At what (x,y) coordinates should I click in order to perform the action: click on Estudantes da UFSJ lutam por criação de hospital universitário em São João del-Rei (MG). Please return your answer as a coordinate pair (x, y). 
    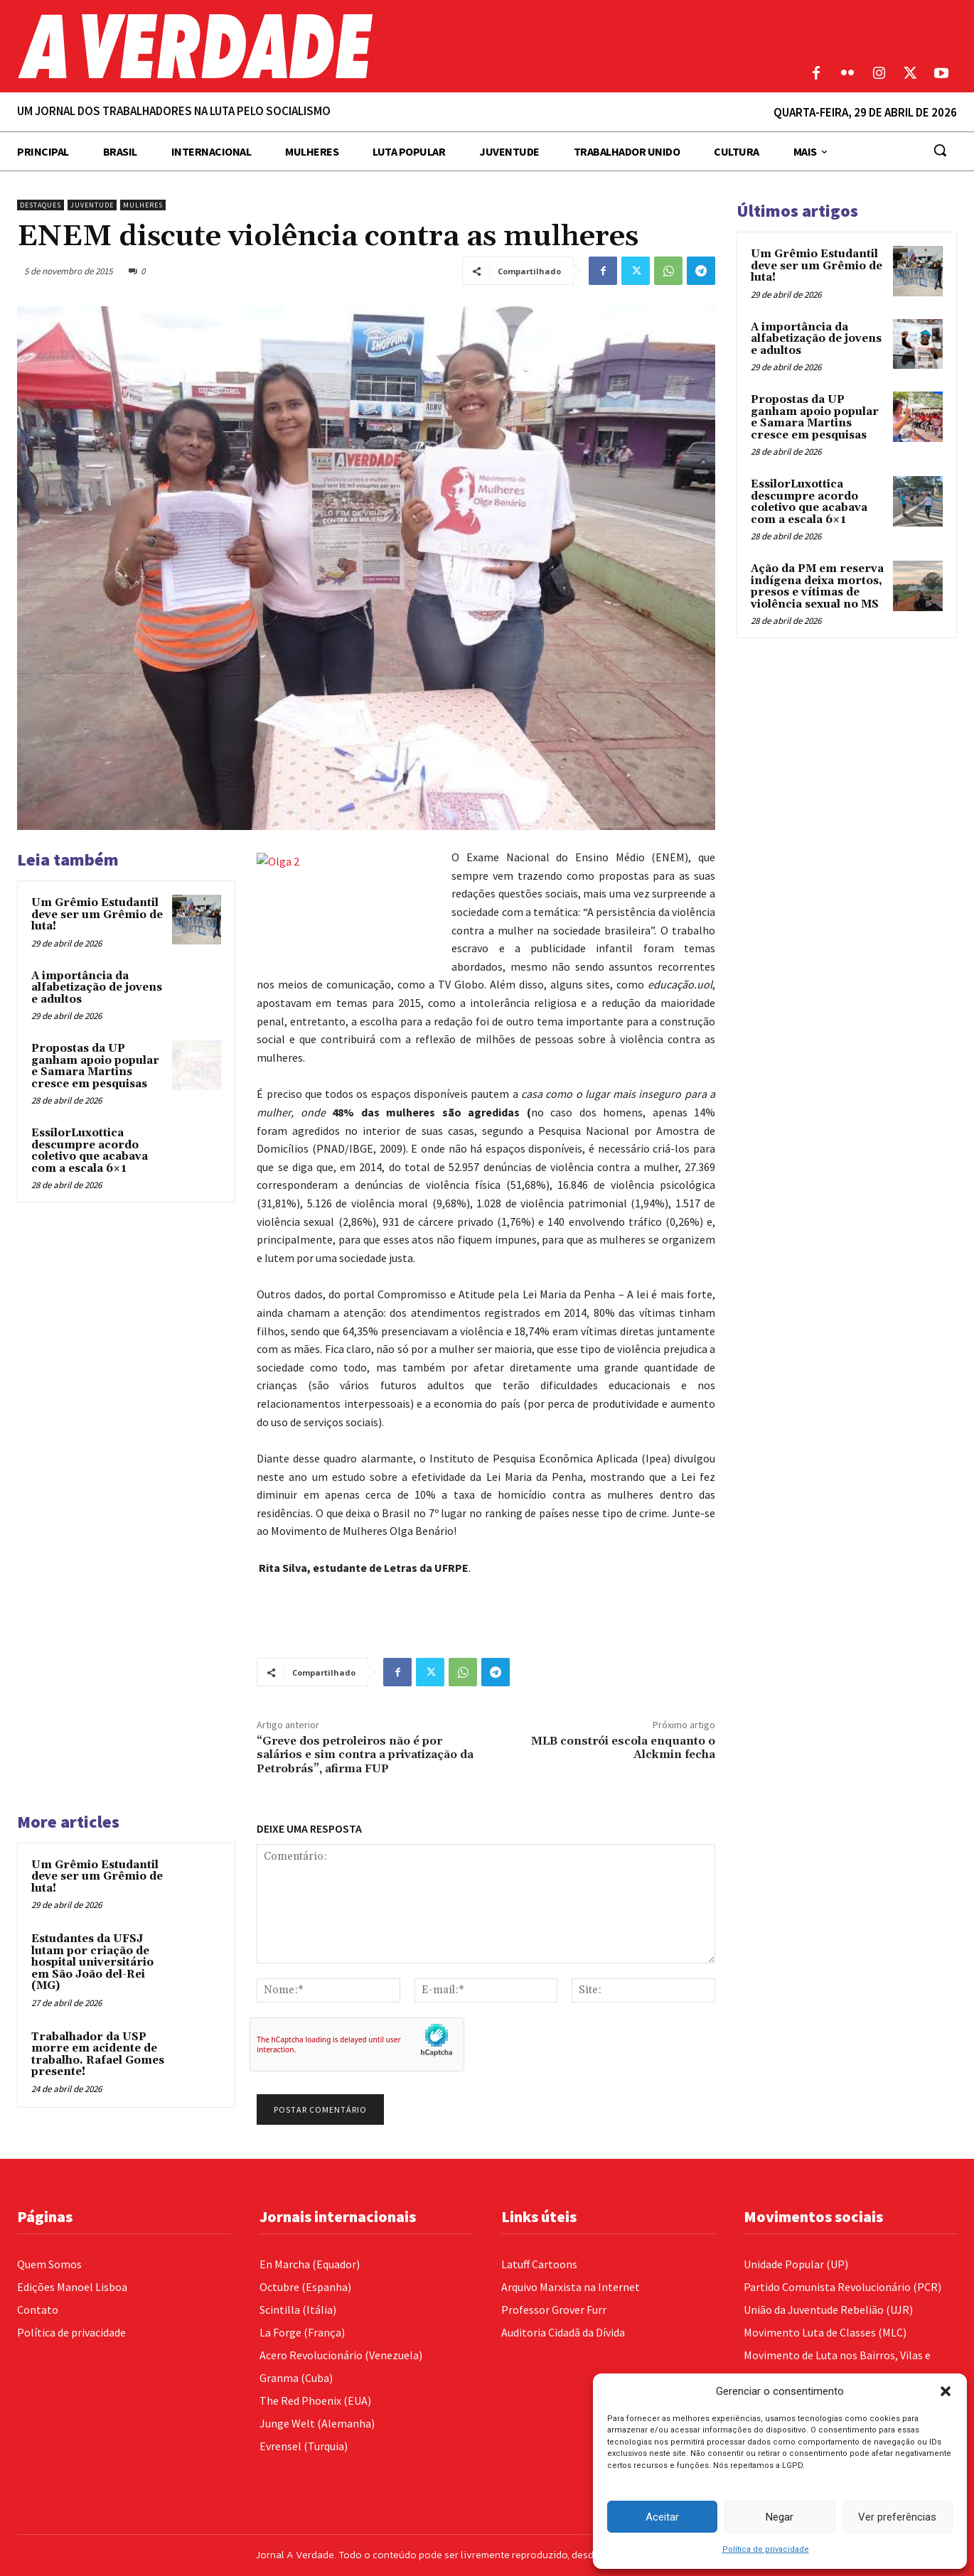
    Looking at the image, I should click on (92, 1962).